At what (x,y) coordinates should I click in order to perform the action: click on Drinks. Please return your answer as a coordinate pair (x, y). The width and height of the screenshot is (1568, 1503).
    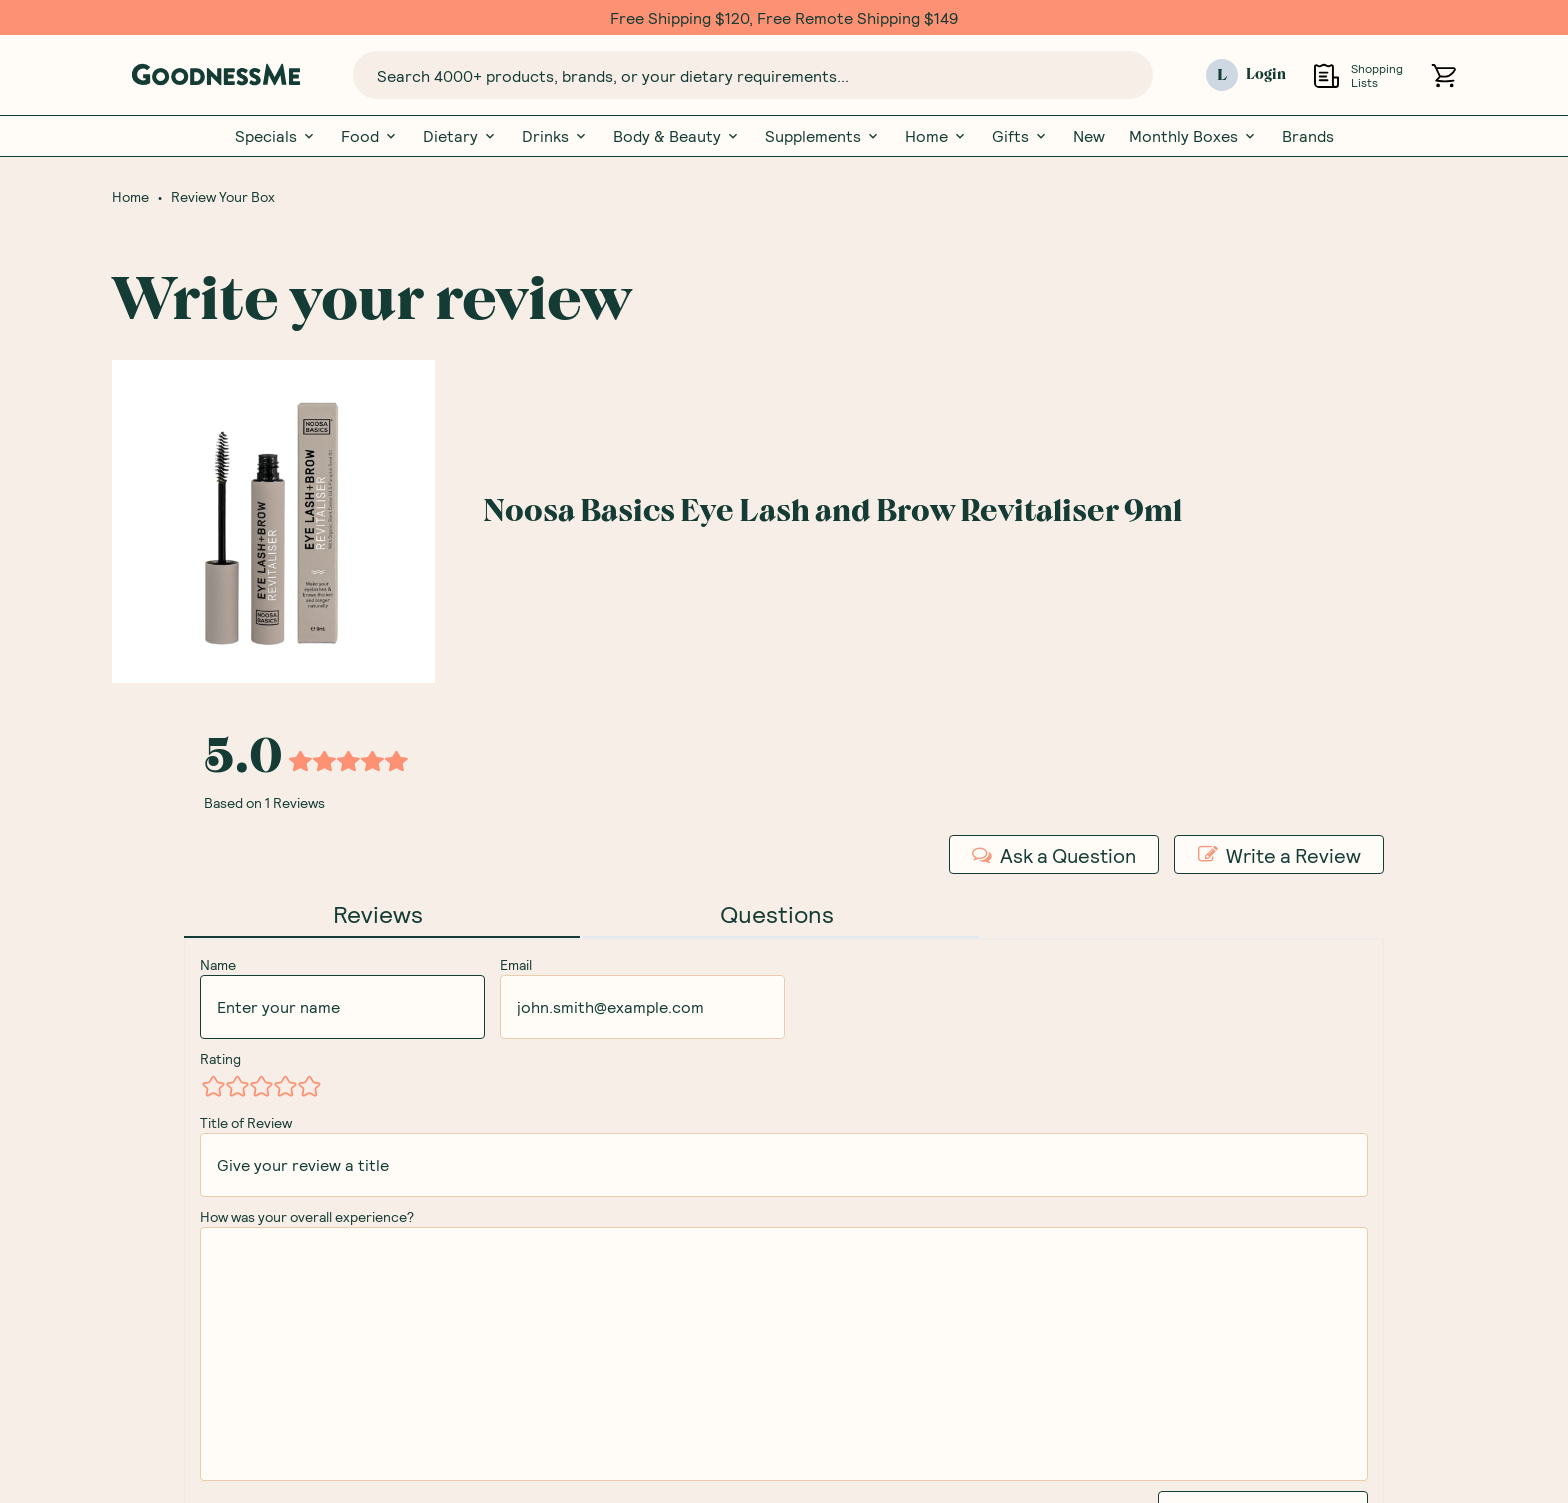
    Looking at the image, I should click on (555, 136).